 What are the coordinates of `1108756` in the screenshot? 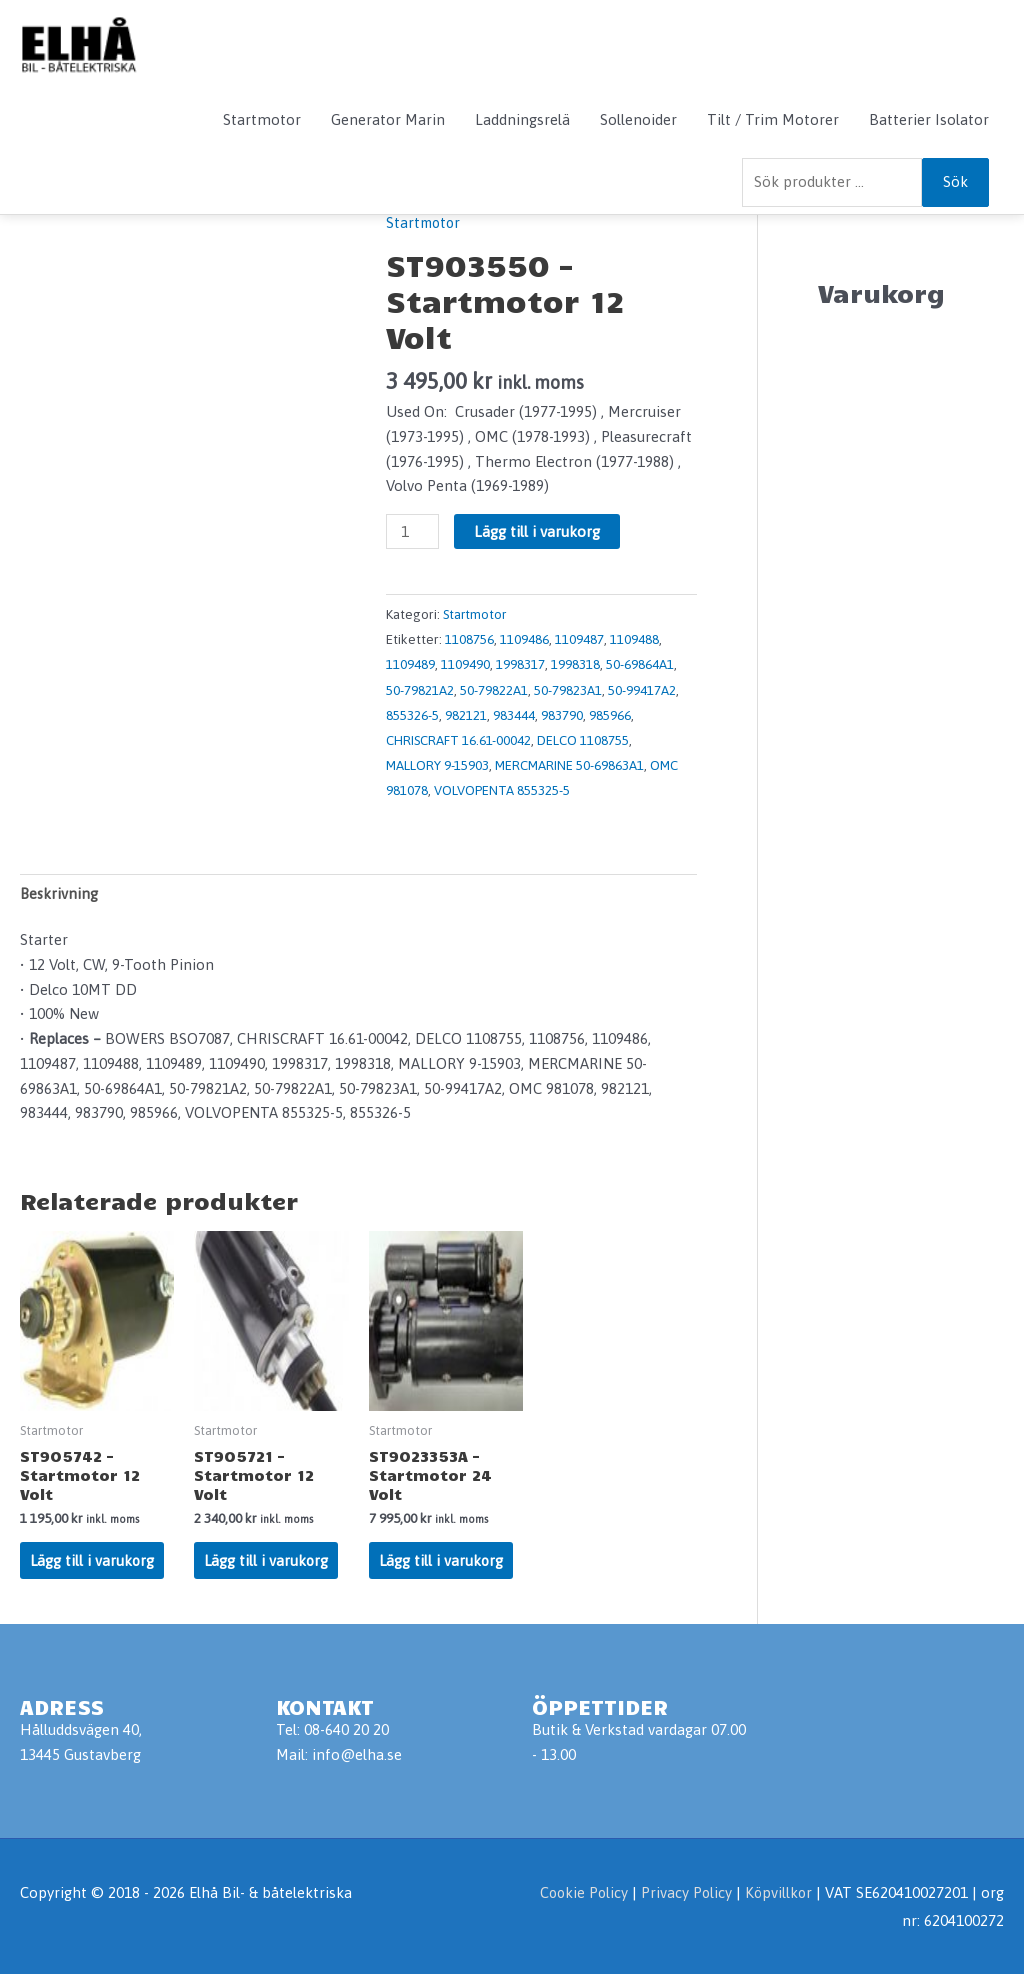 It's located at (469, 639).